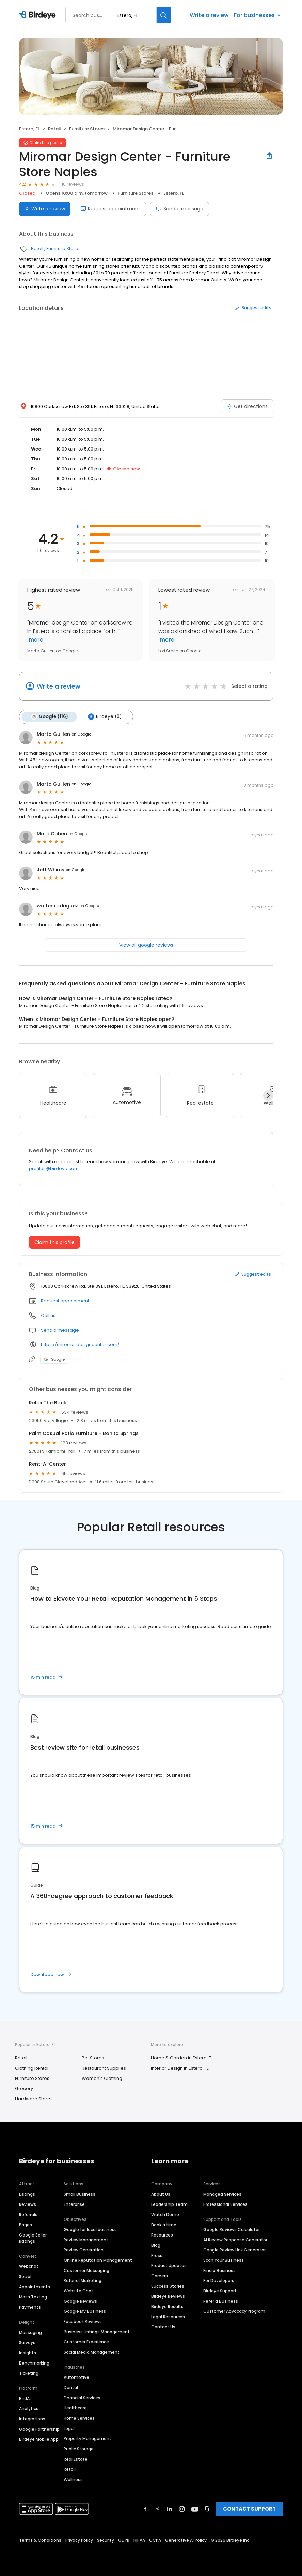  What do you see at coordinates (155, 2245) in the screenshot?
I see `Blog` at bounding box center [155, 2245].